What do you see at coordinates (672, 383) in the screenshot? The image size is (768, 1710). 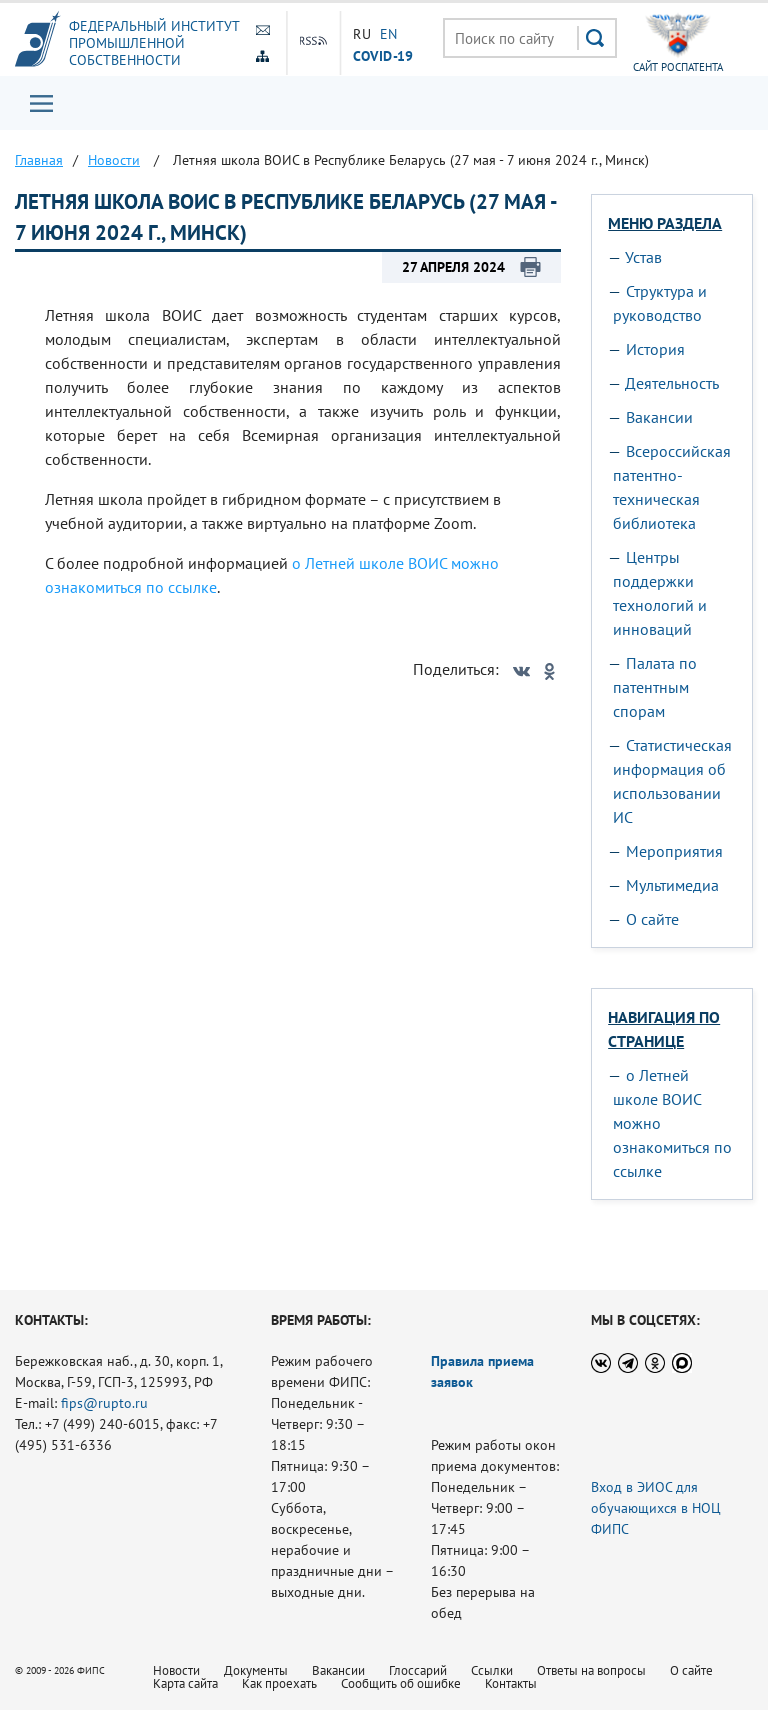 I see `Деятельность` at bounding box center [672, 383].